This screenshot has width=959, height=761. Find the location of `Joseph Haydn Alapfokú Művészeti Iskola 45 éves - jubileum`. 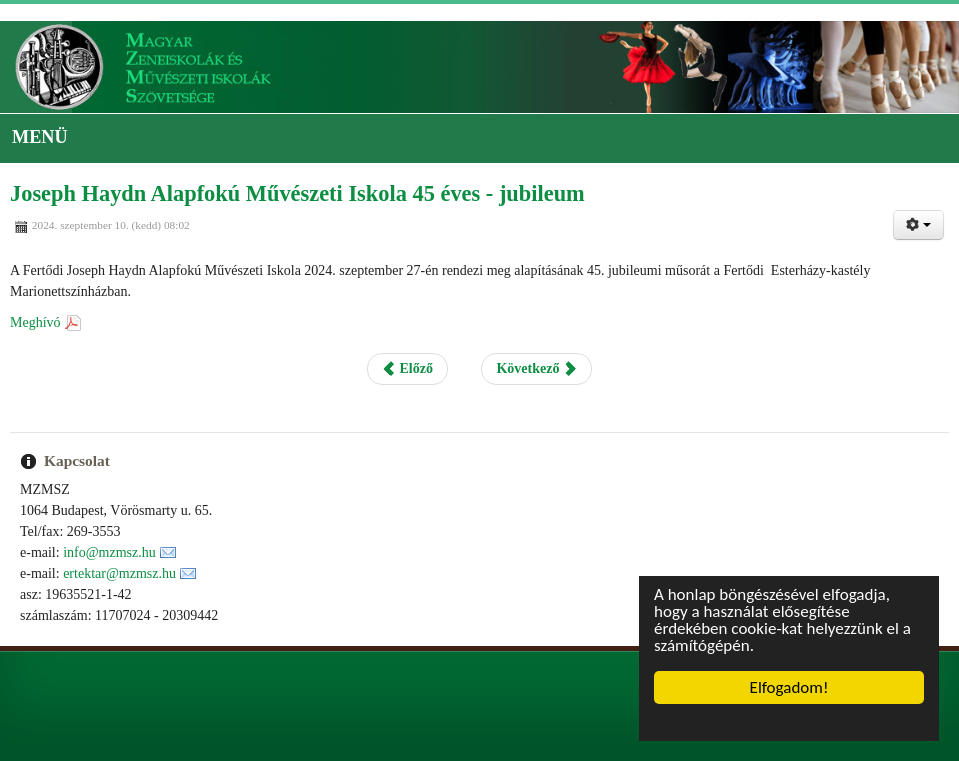

Joseph Haydn Alapfokú Művészeti Iskola 45 éves - jubileum is located at coordinates (297, 193).